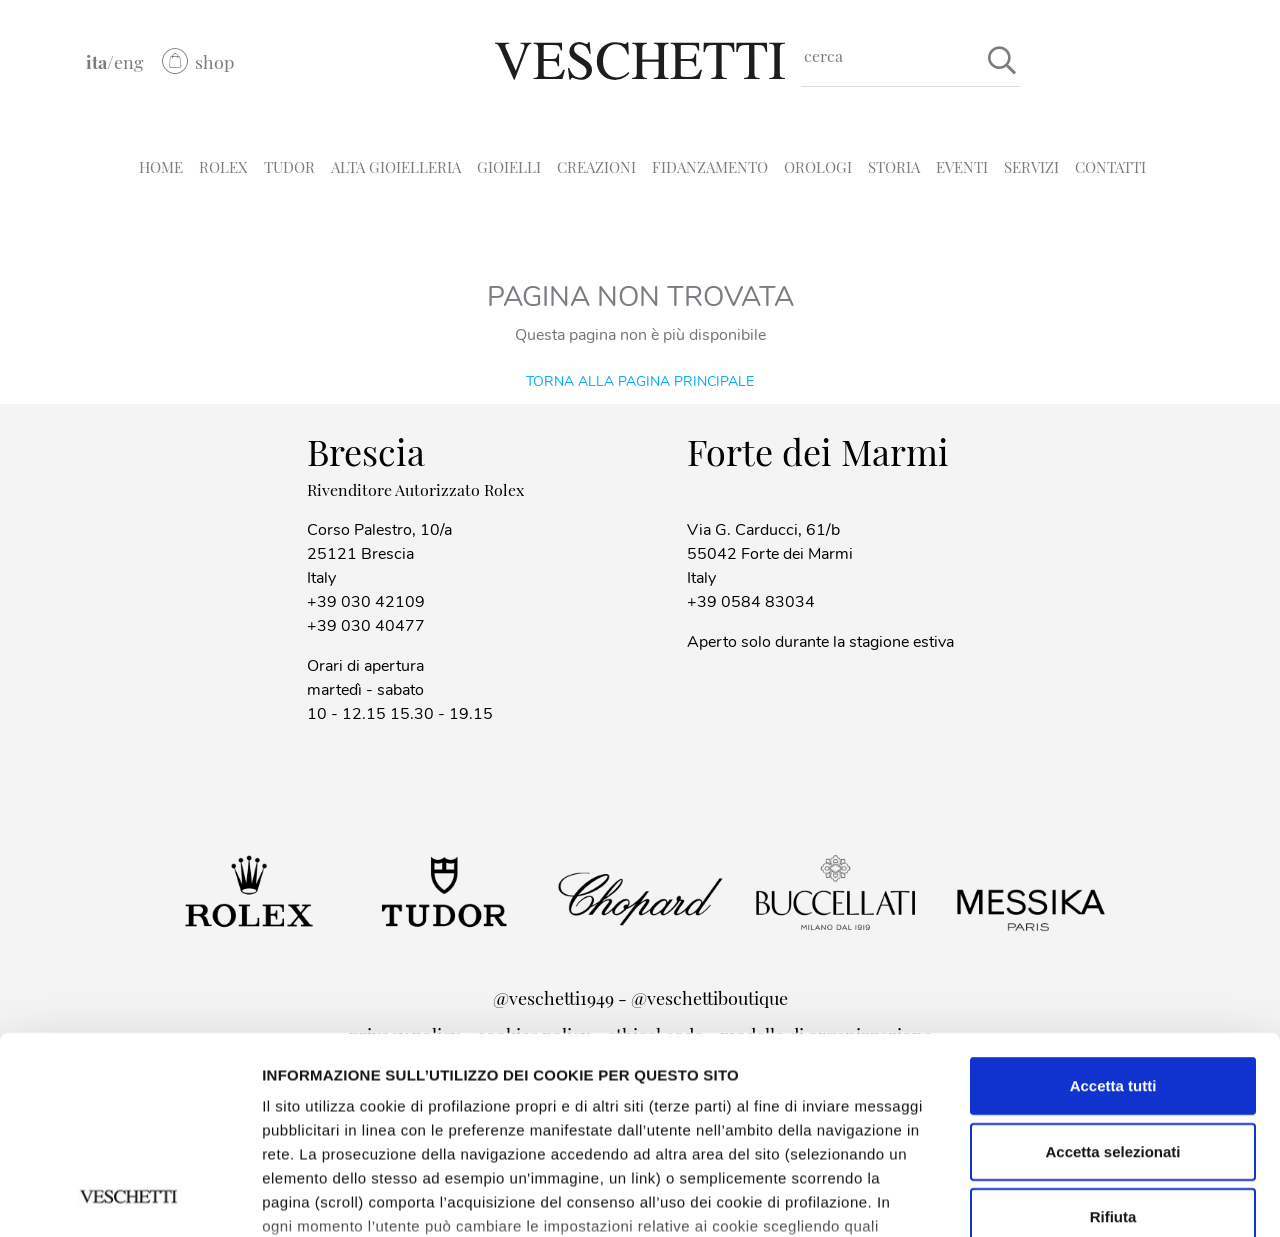  I want to click on HOME, so click(161, 167).